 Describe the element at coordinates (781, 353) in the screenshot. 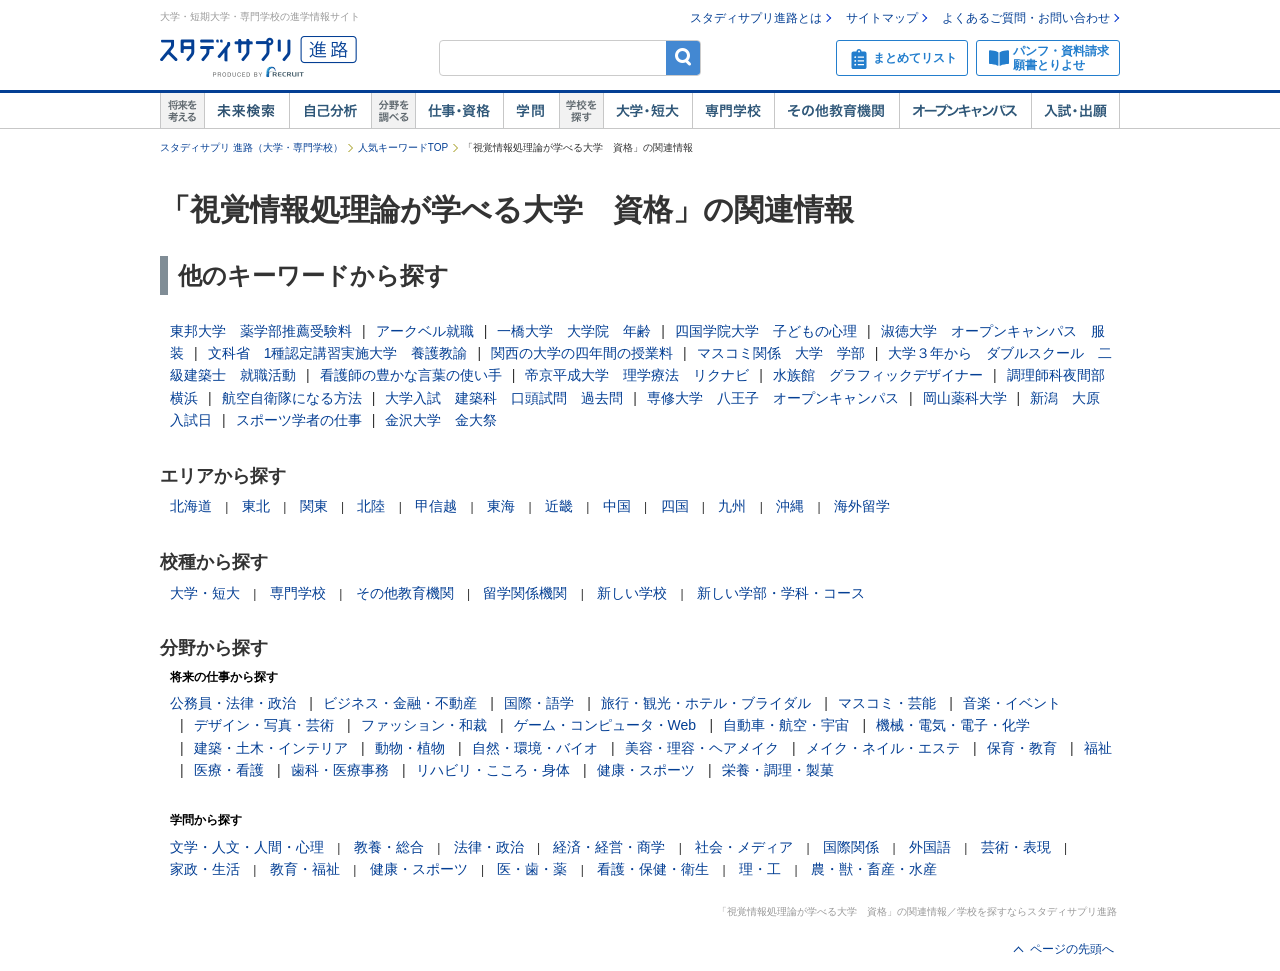

I see `マスコミ関係 大学 学部` at that location.